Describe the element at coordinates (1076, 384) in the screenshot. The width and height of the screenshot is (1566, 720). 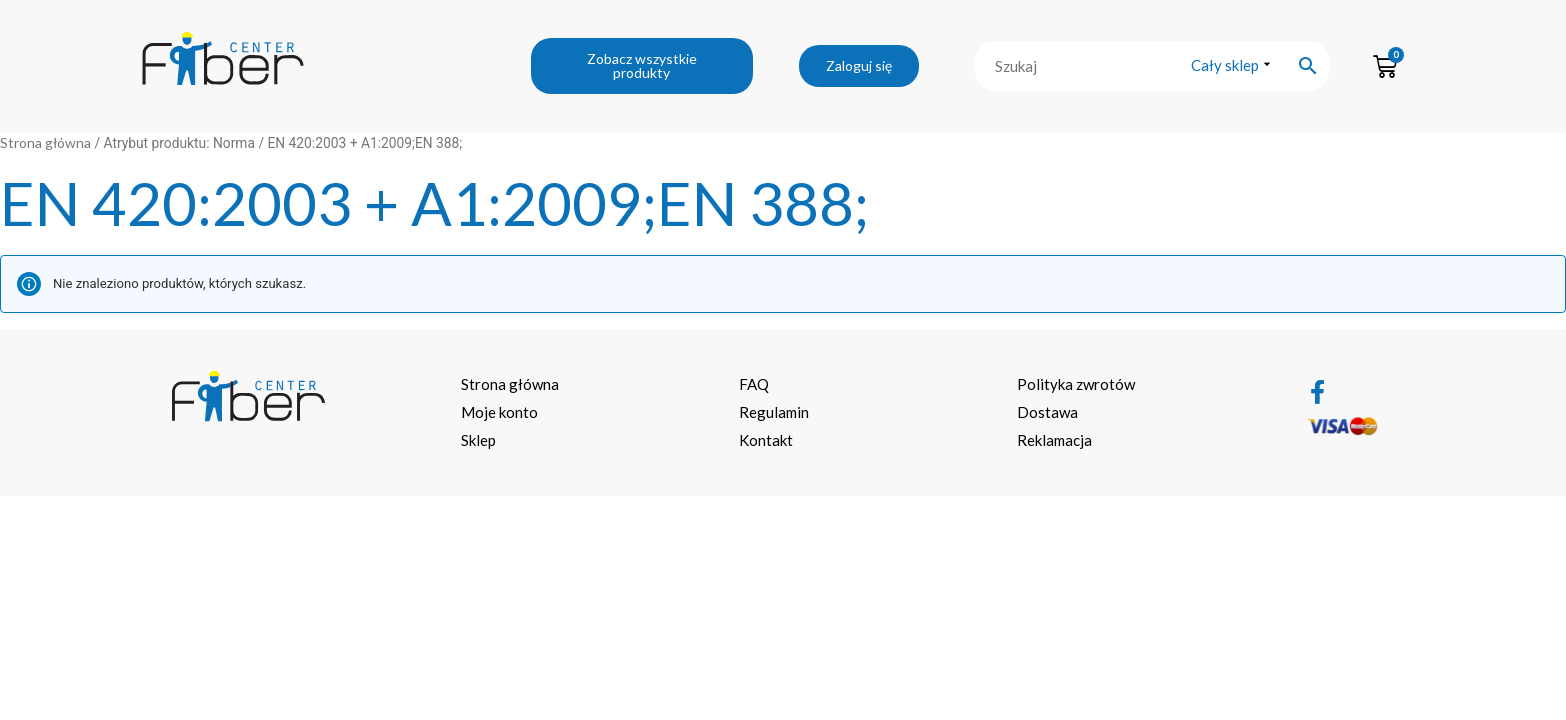
I see `Polityka zwrotów` at that location.